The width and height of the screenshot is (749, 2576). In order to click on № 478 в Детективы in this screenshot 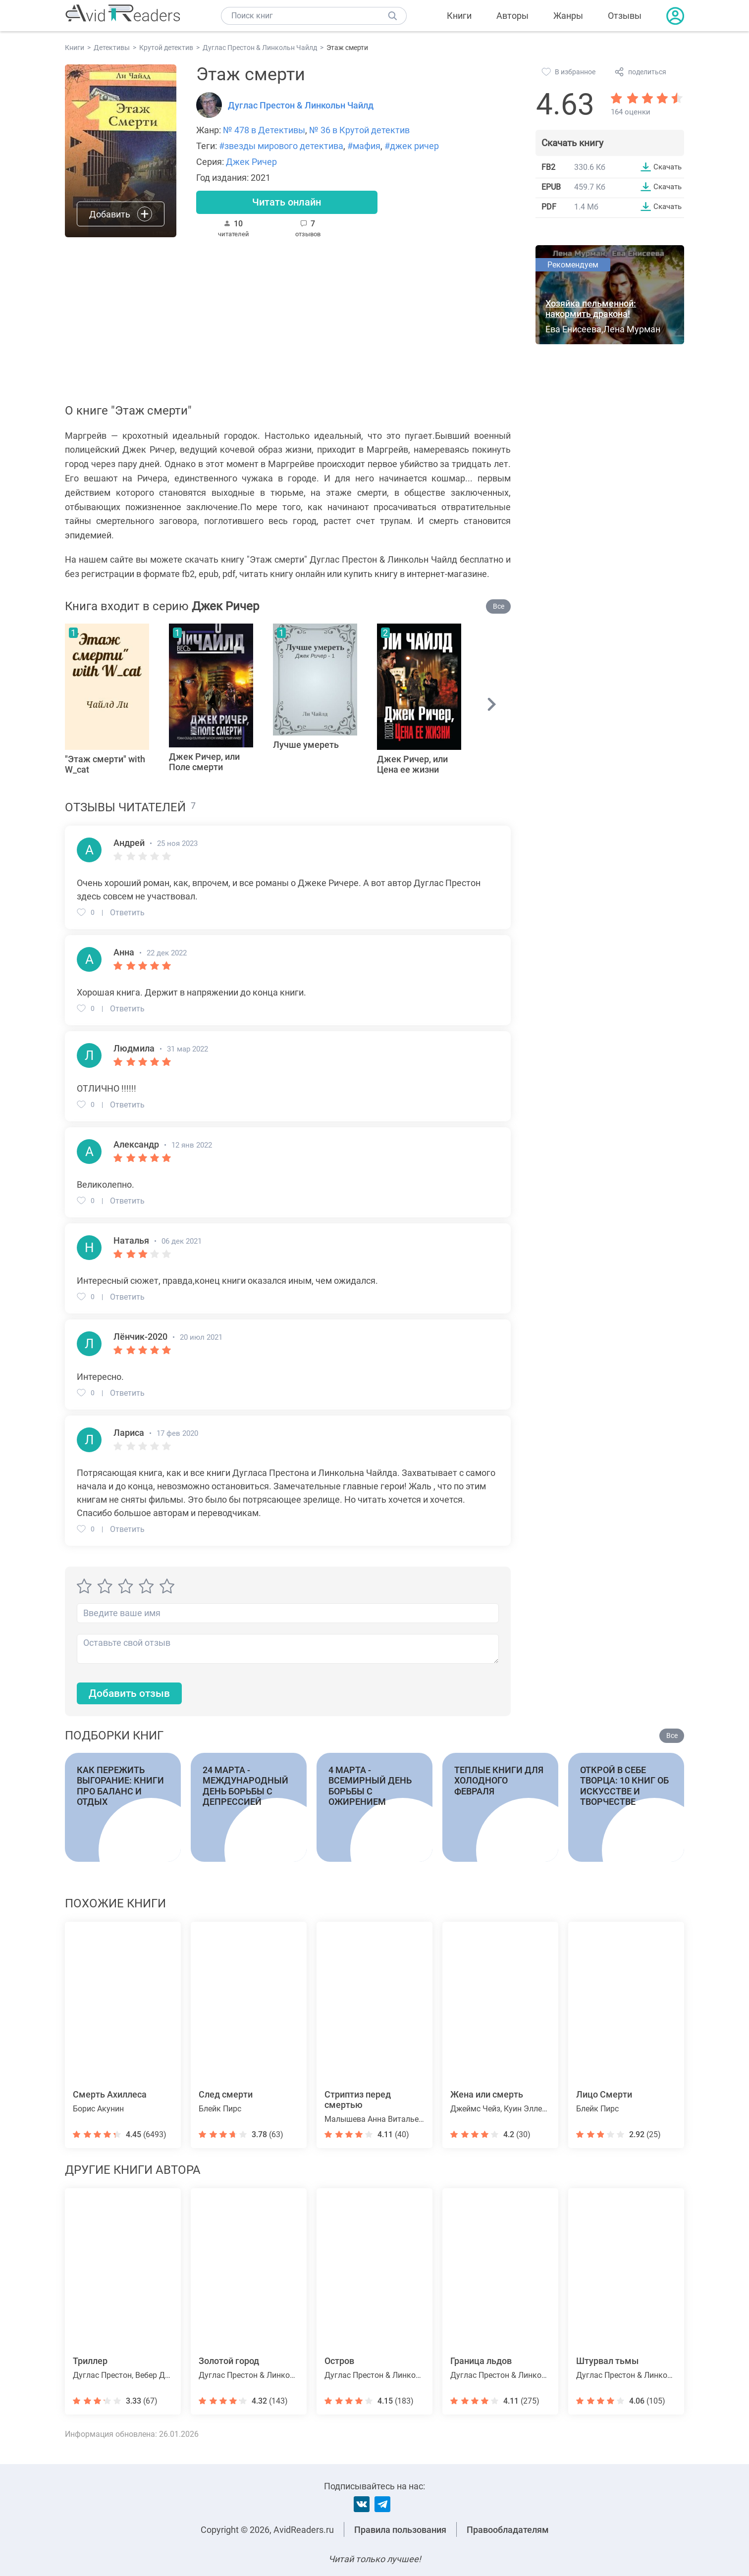, I will do `click(264, 130)`.